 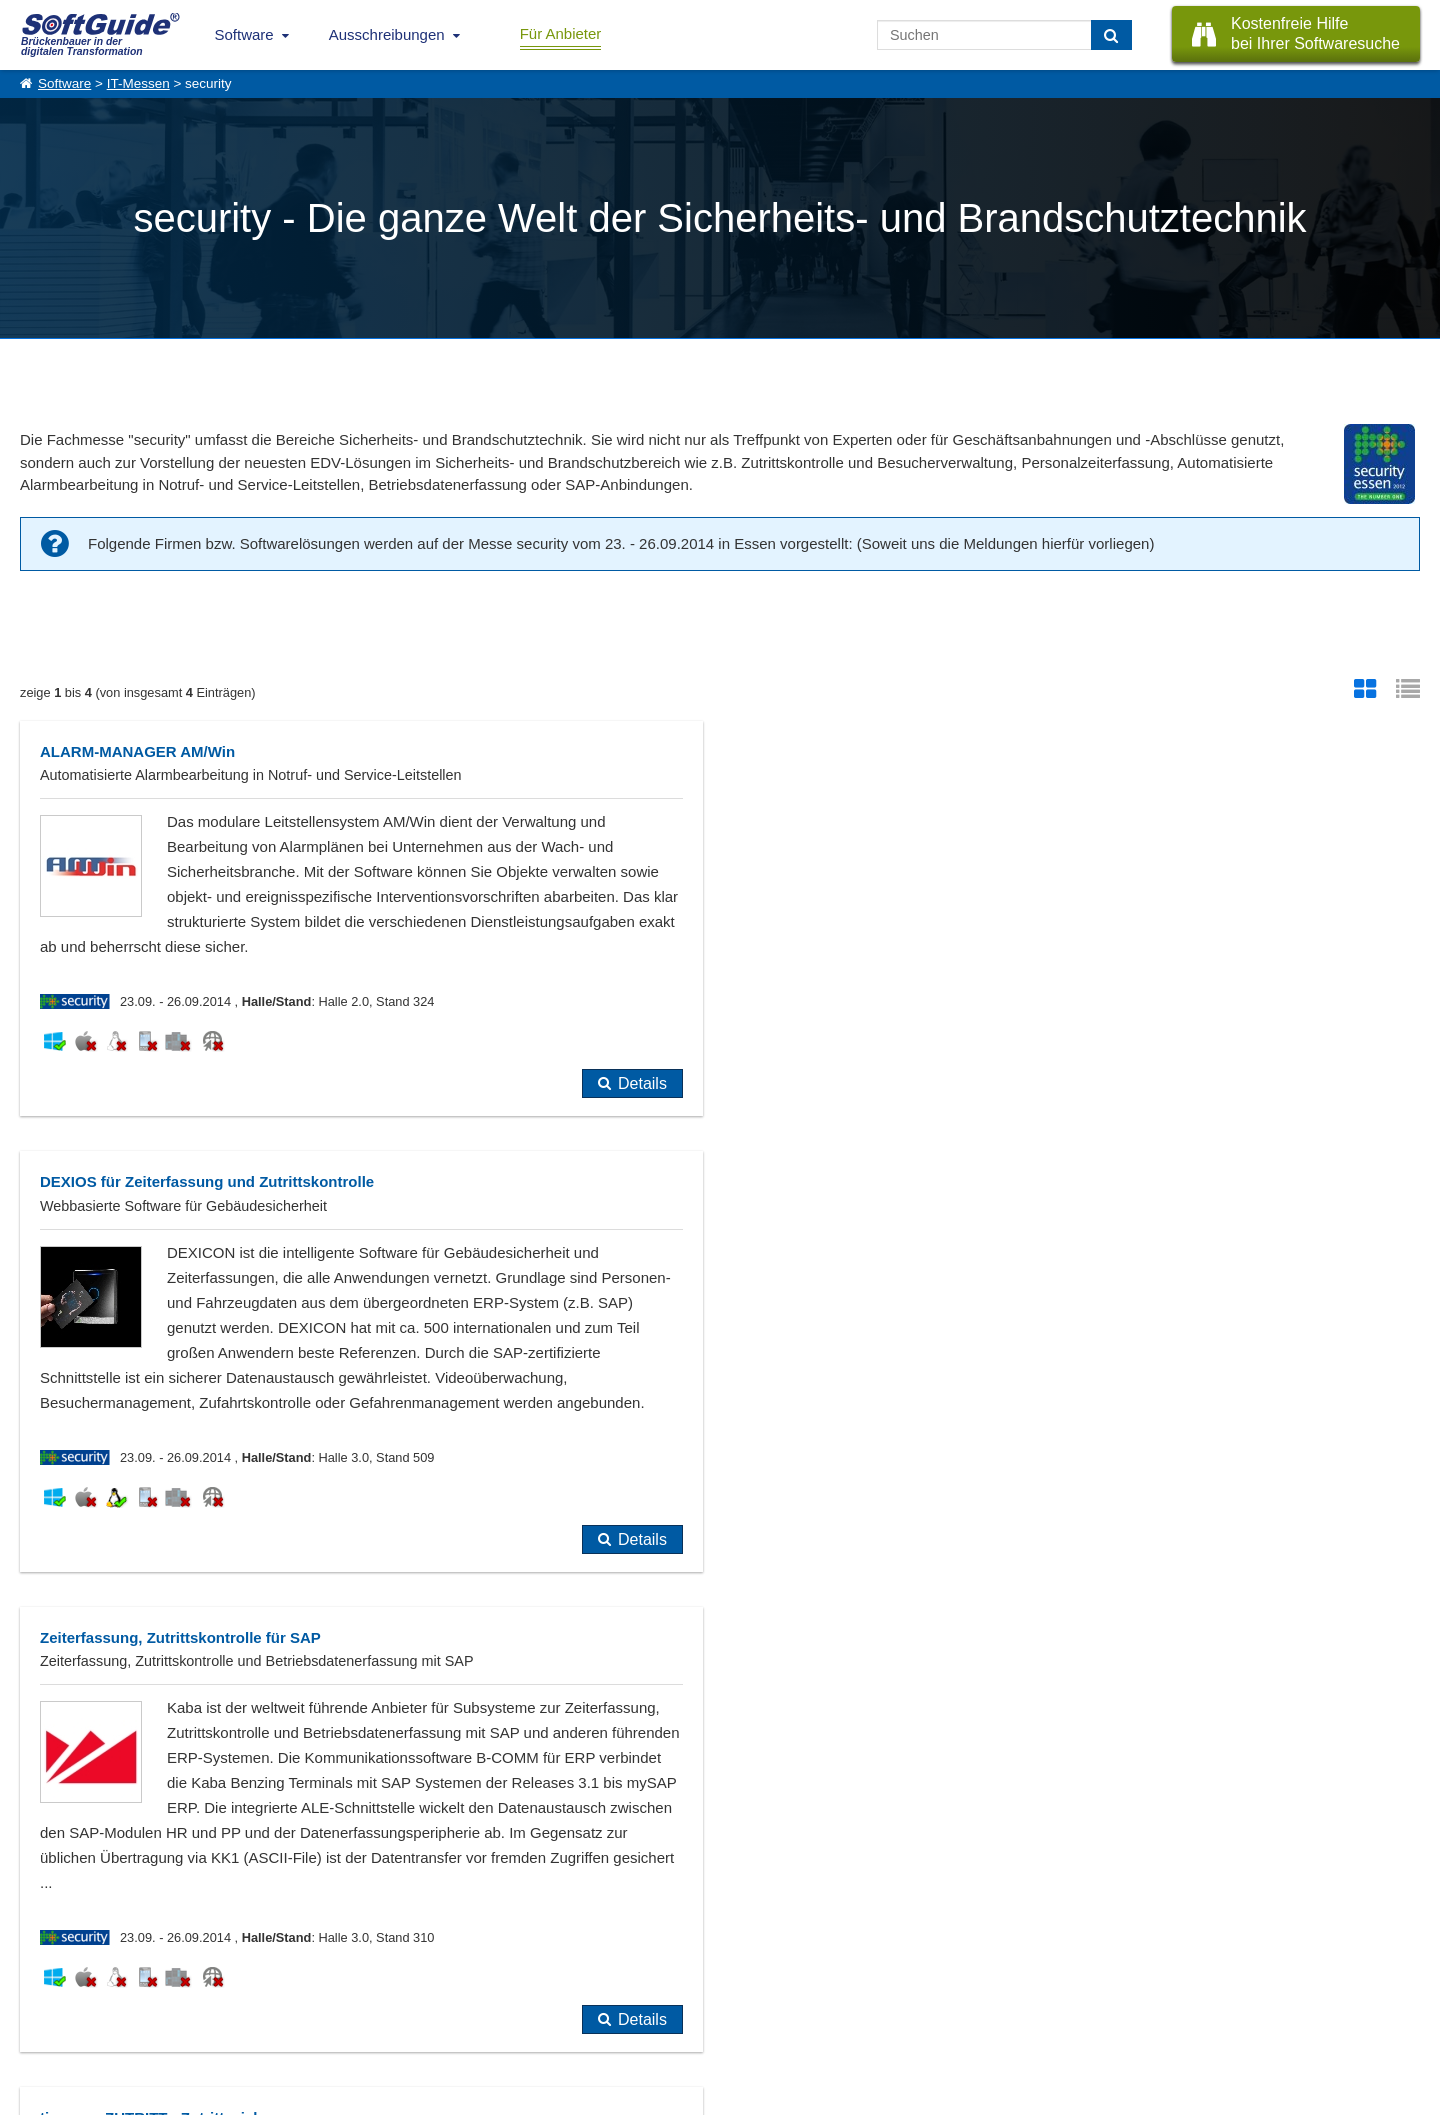 What do you see at coordinates (50, 2020) in the screenshot?
I see `Impressum` at bounding box center [50, 2020].